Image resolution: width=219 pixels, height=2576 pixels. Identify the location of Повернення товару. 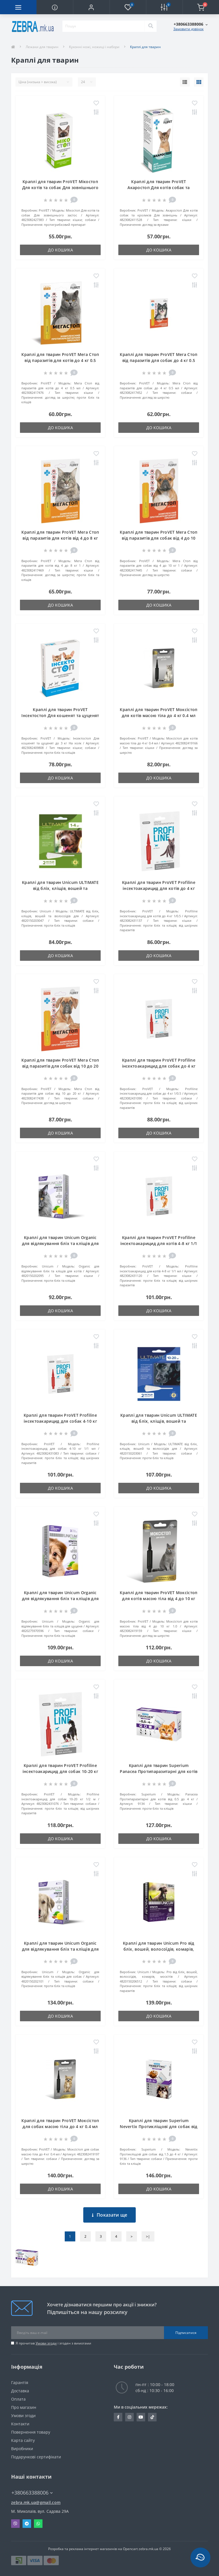
(30, 2432).